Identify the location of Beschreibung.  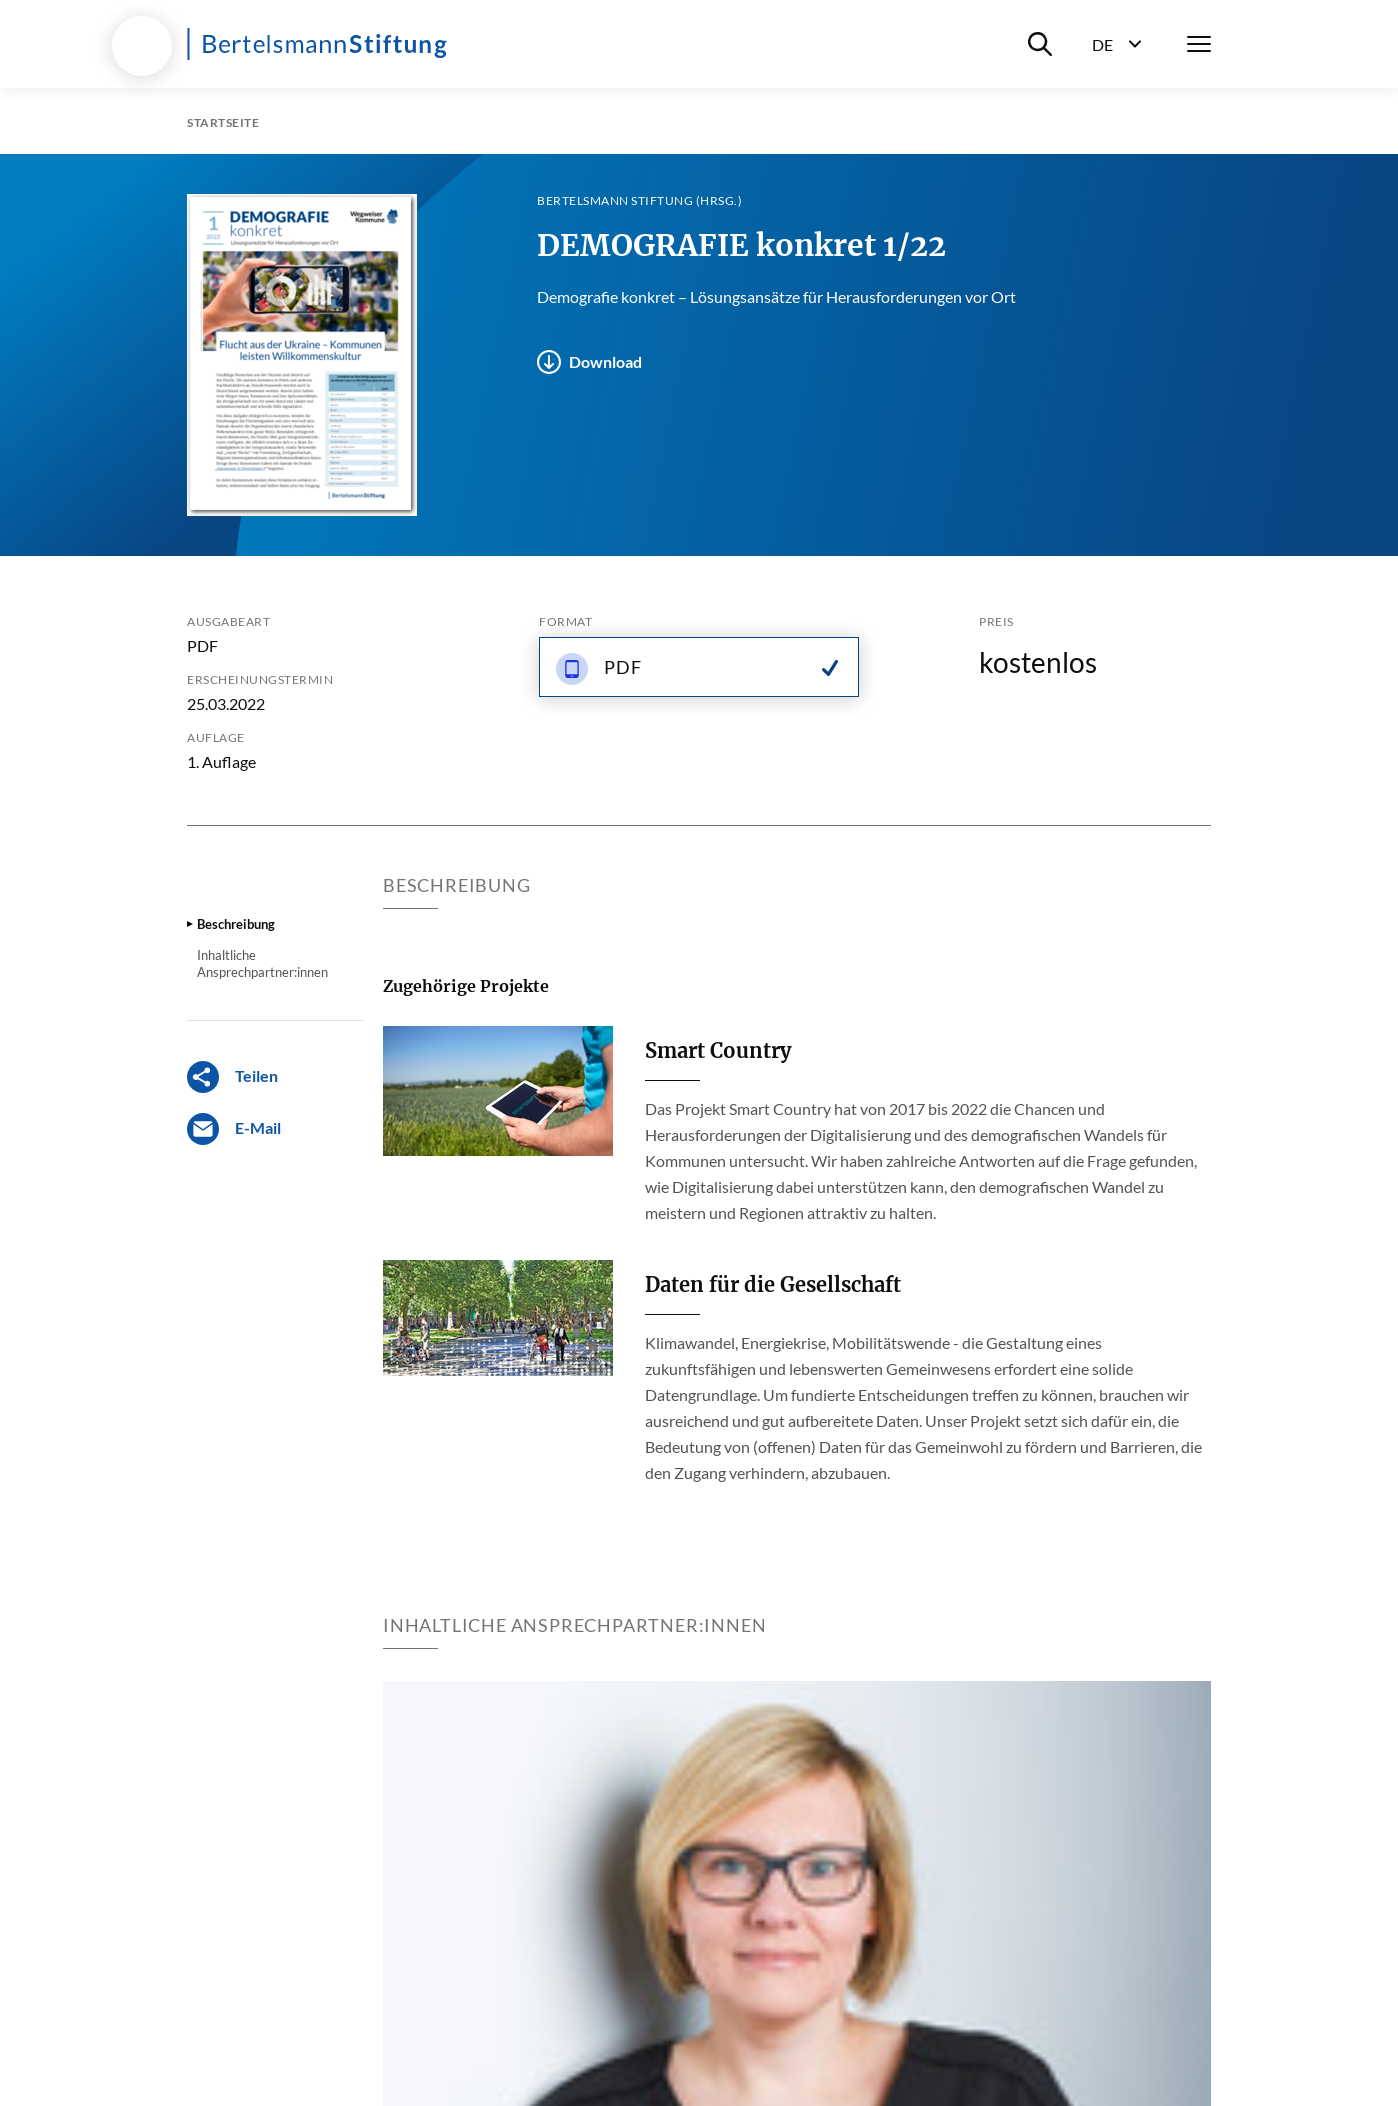
(236, 924).